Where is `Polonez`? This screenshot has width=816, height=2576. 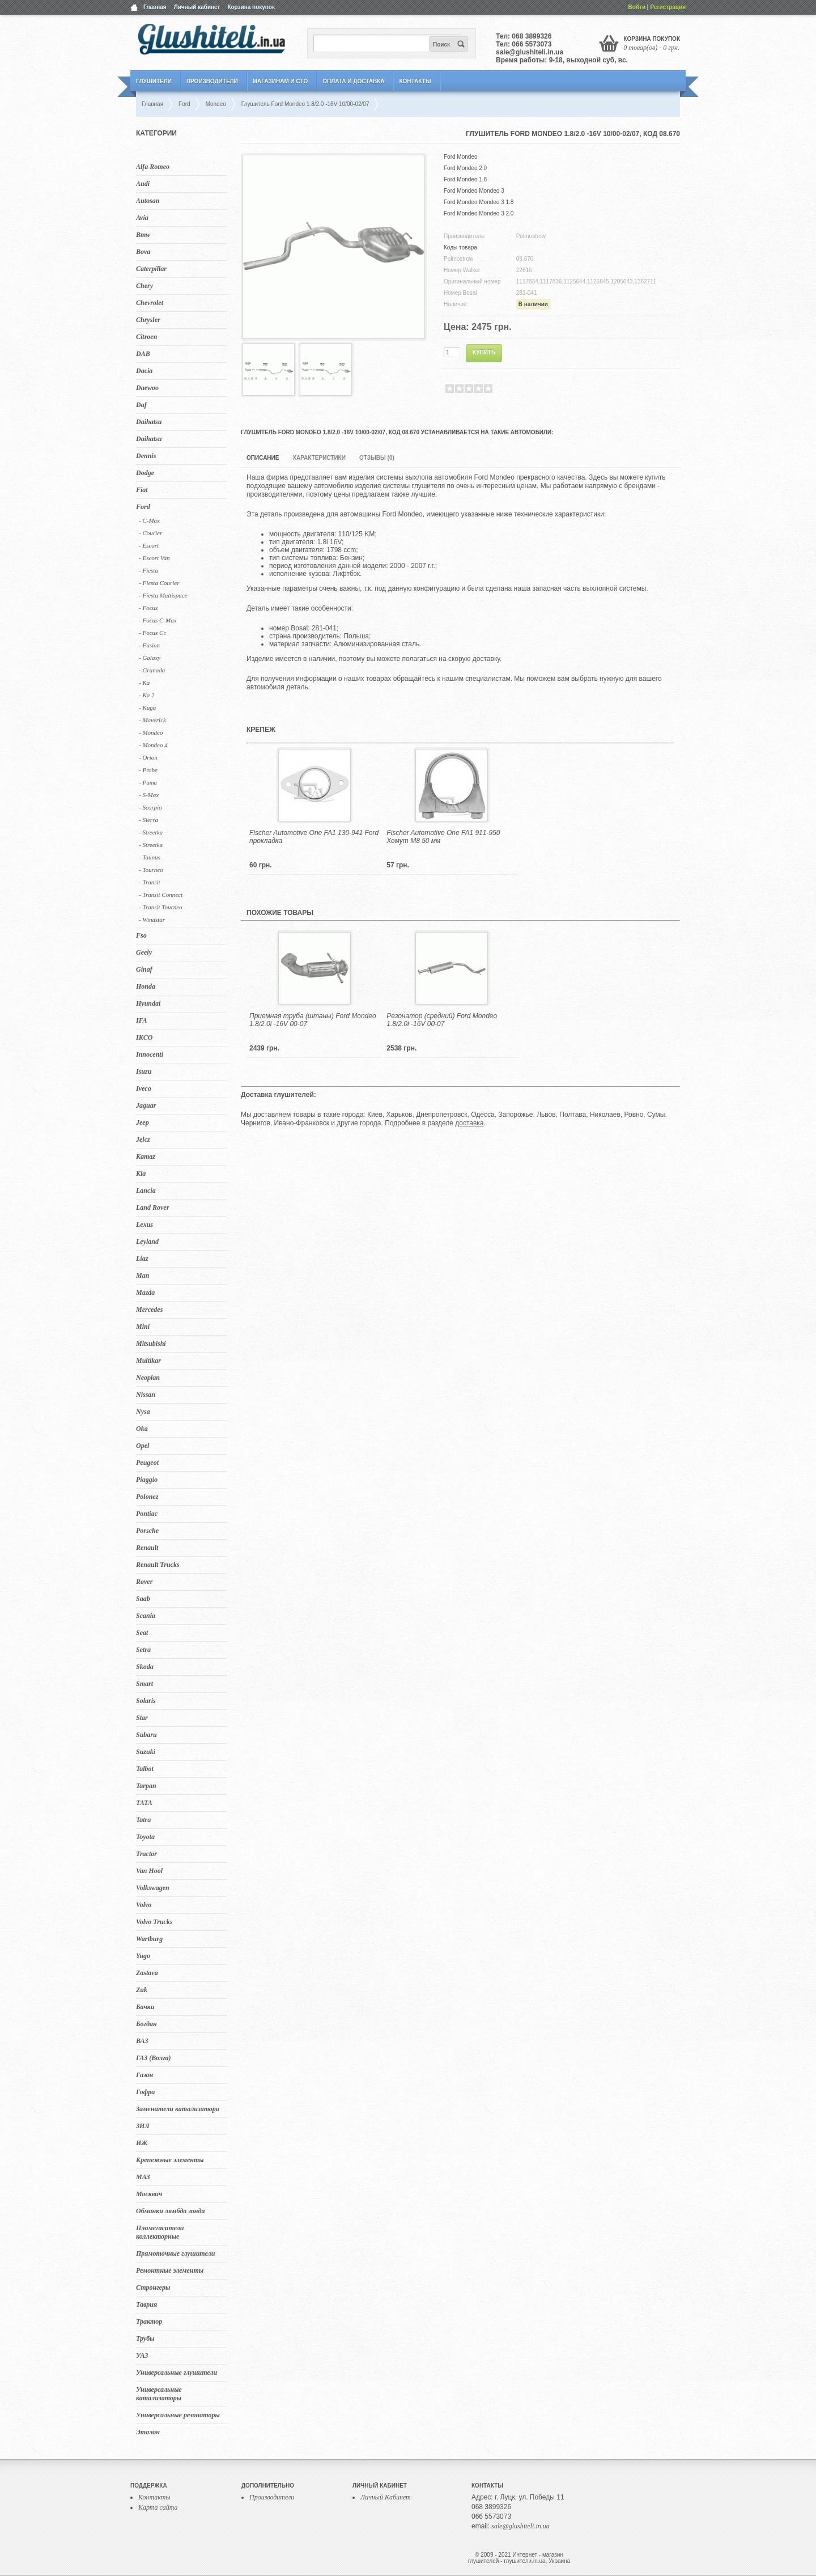
Polonez is located at coordinates (147, 1497).